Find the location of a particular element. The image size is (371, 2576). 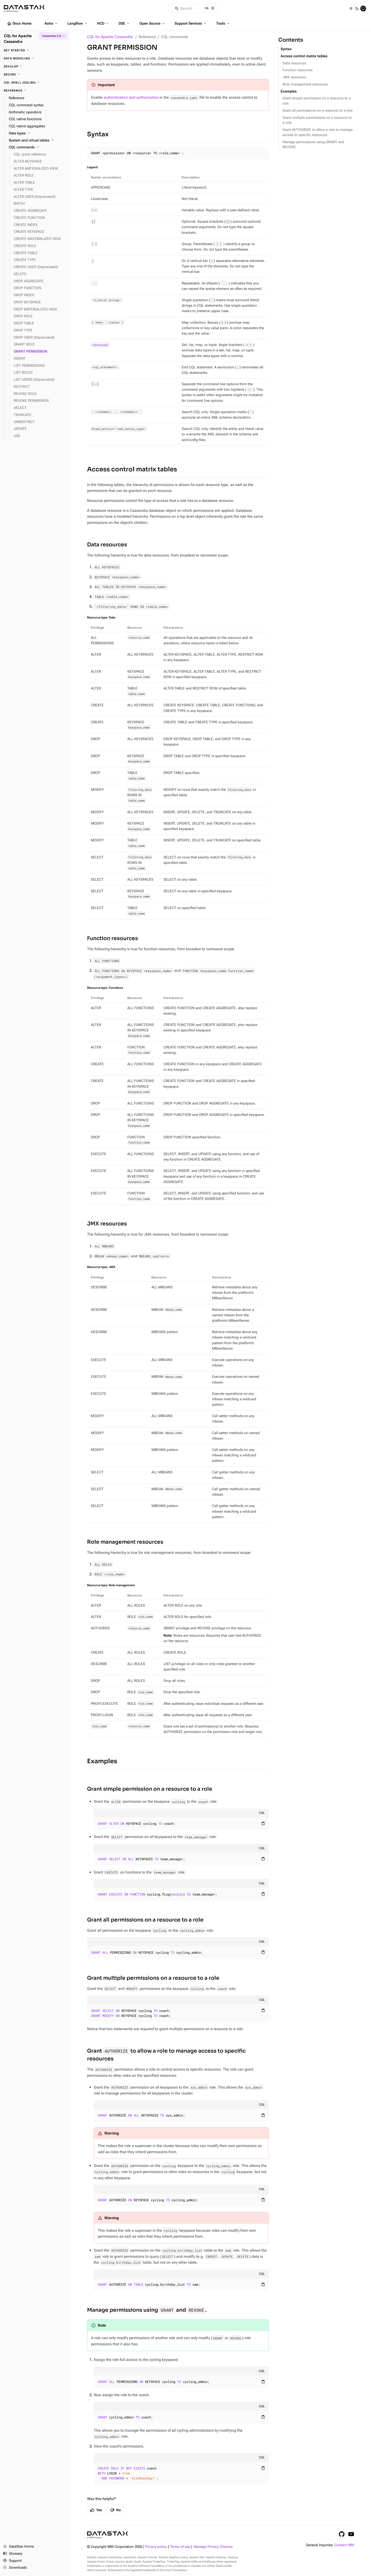

Support is located at coordinates (12, 2560).